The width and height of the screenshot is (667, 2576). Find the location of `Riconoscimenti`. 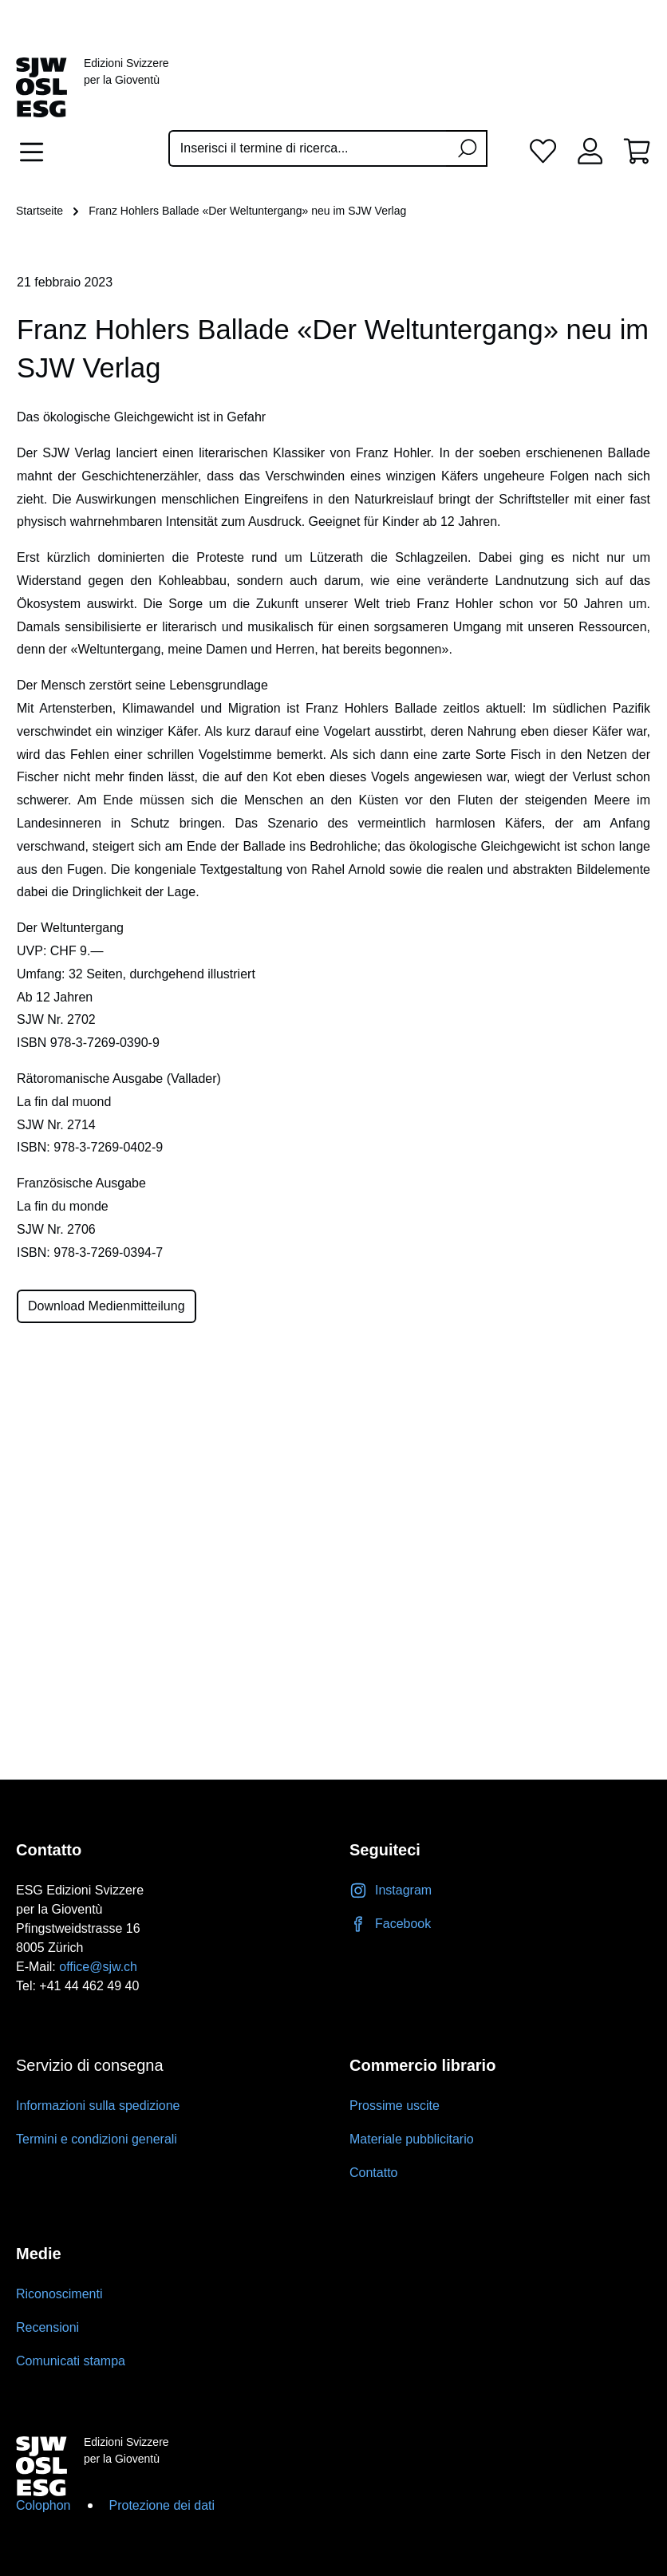

Riconoscimenti is located at coordinates (59, 2294).